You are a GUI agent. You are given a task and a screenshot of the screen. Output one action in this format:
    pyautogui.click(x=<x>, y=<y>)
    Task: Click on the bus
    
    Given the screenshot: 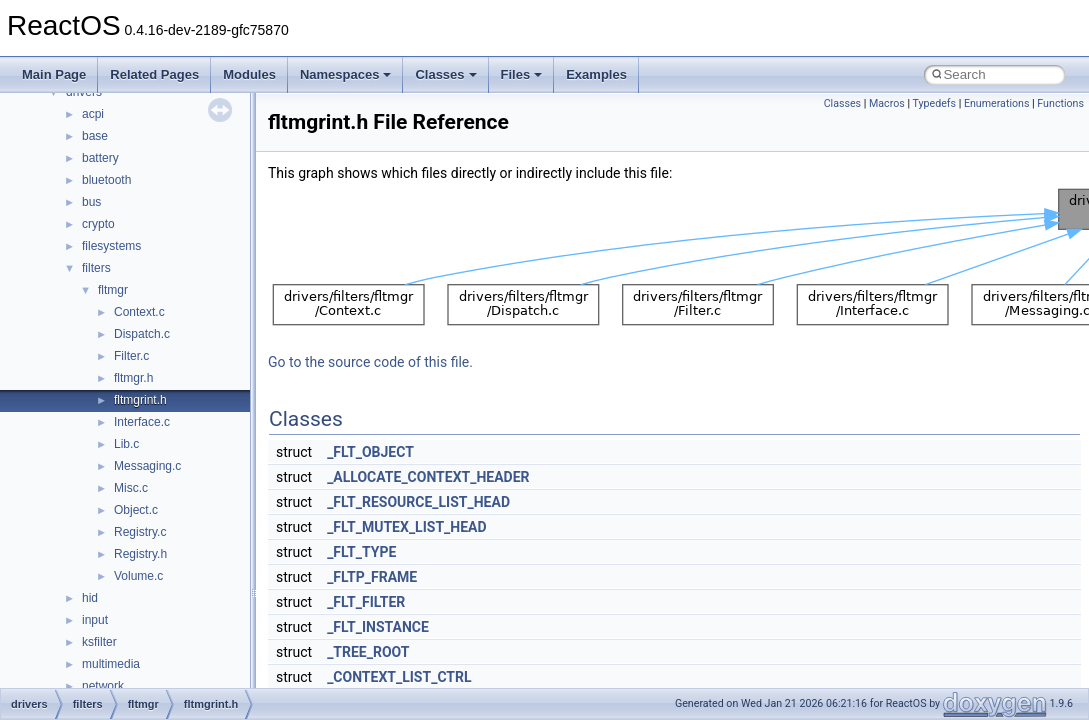 What is the action you would take?
    pyautogui.click(x=91, y=202)
    